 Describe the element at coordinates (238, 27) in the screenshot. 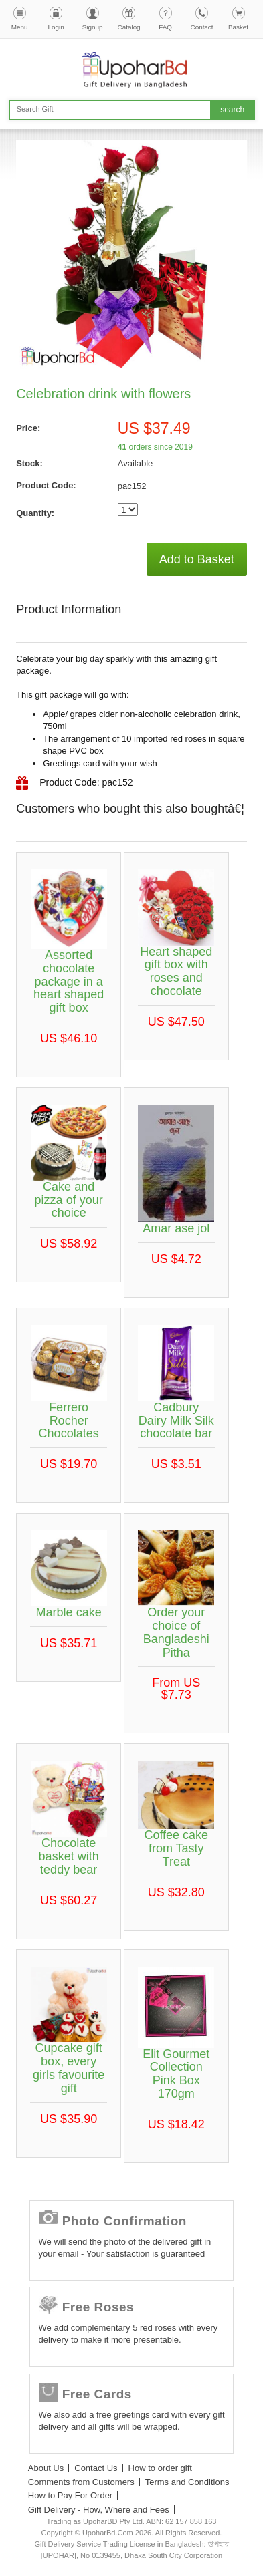

I see `Basket` at that location.